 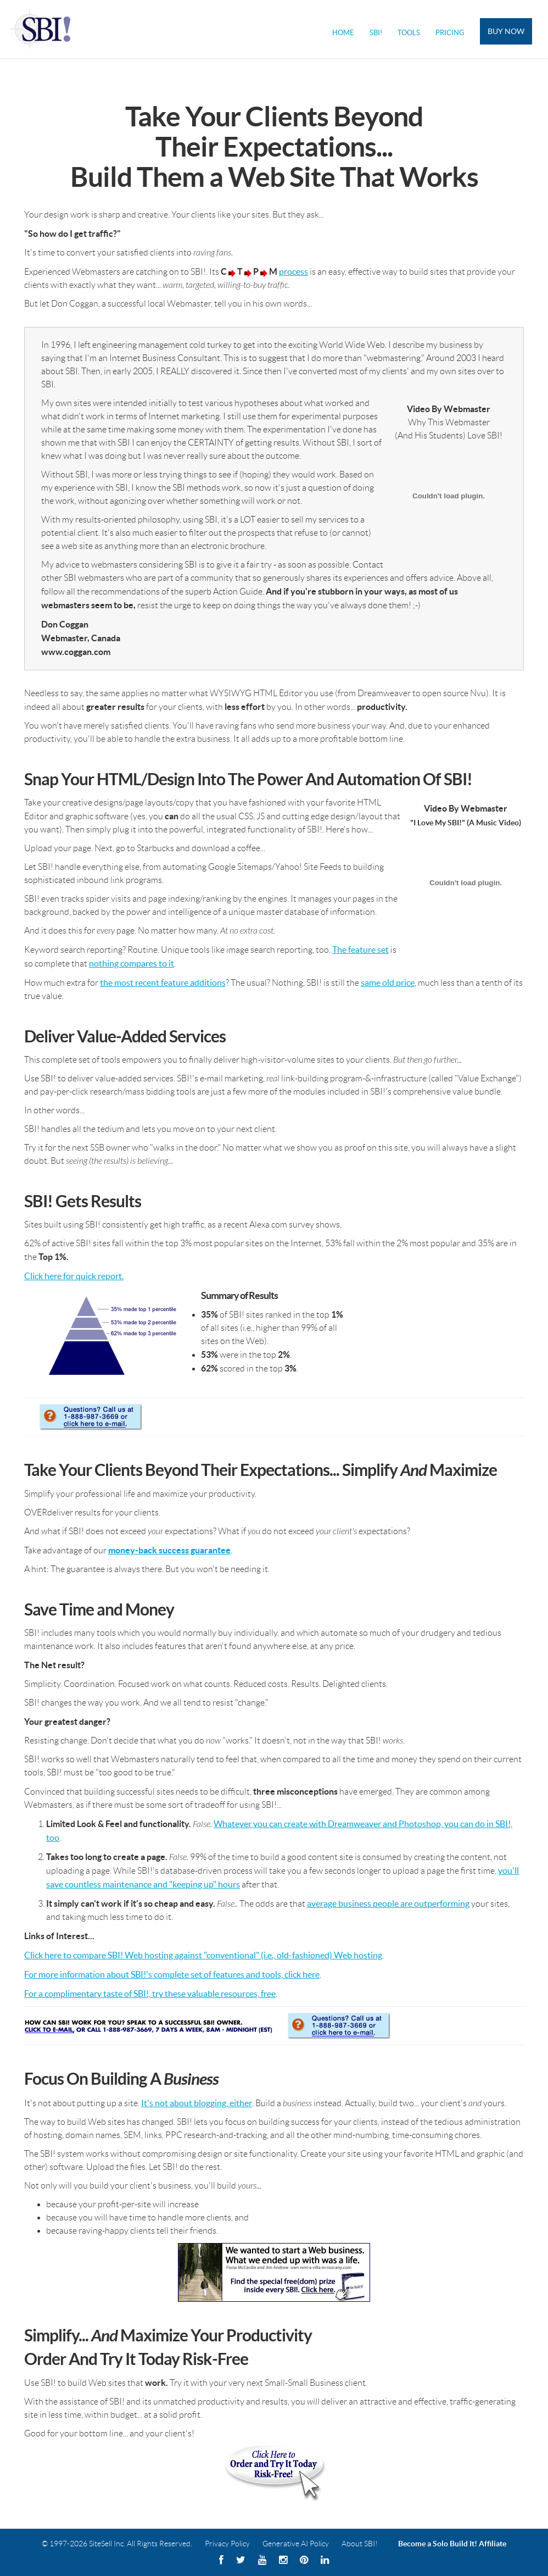 What do you see at coordinates (360, 949) in the screenshot?
I see `The feature set` at bounding box center [360, 949].